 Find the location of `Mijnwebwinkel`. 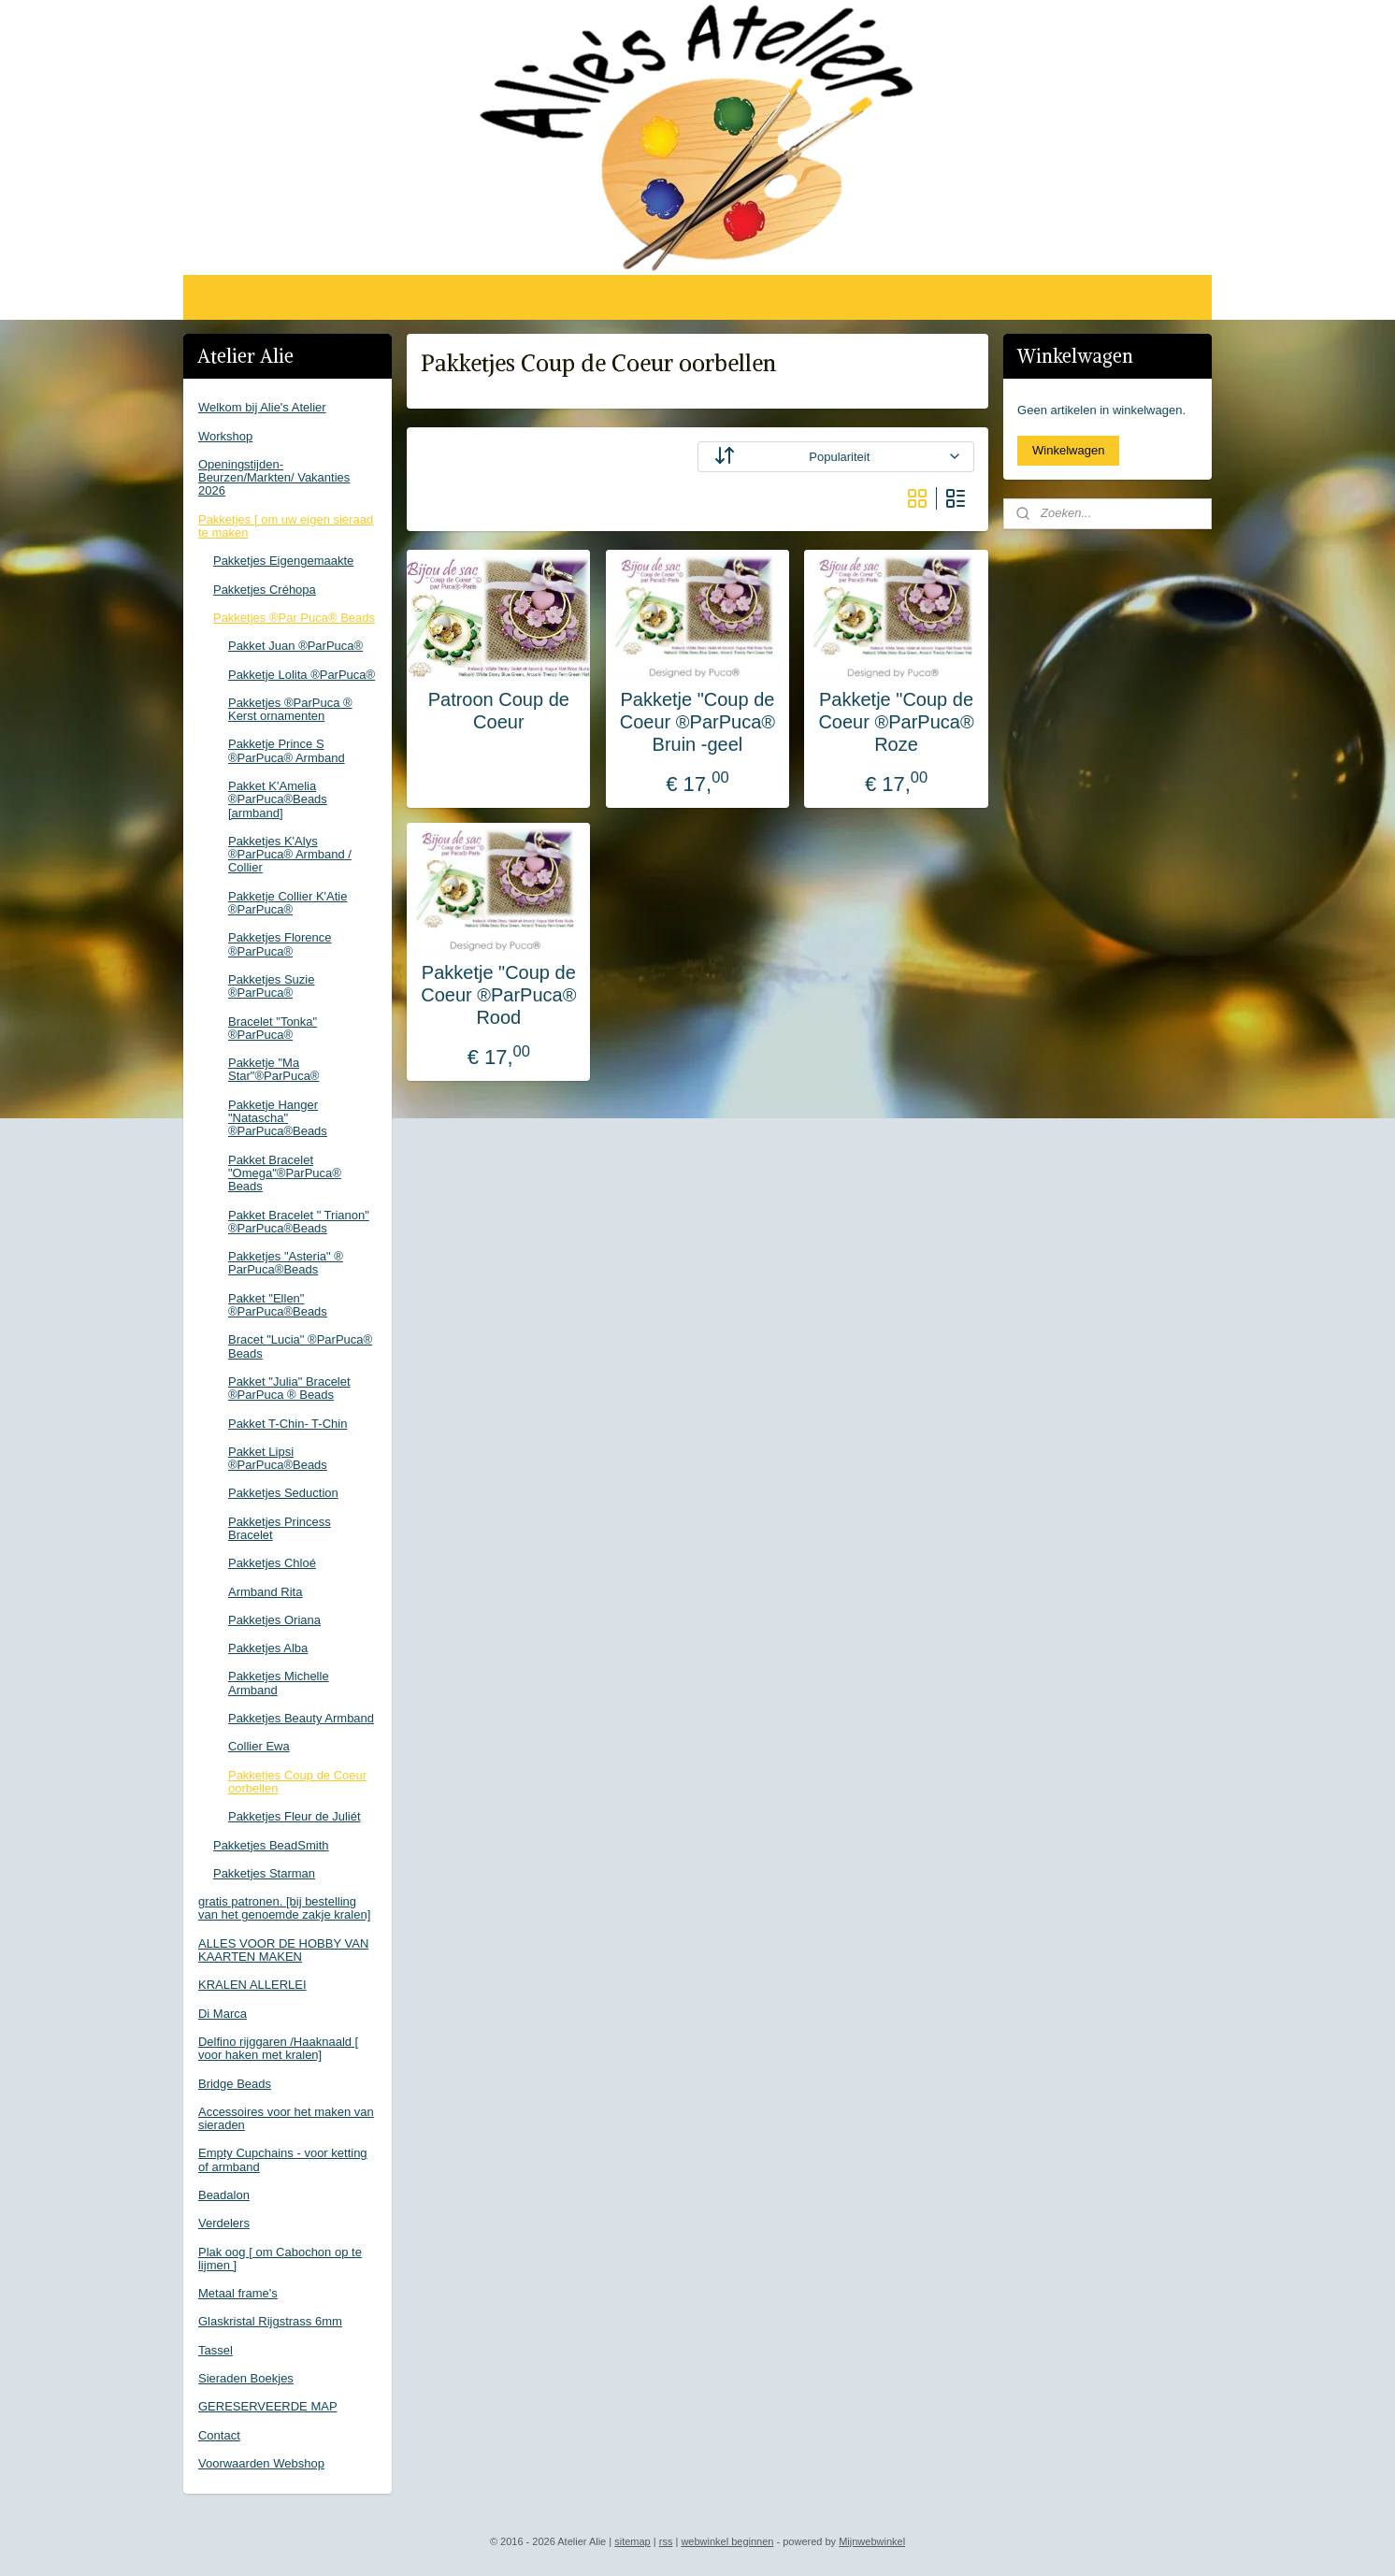

Mijnwebwinkel is located at coordinates (872, 2541).